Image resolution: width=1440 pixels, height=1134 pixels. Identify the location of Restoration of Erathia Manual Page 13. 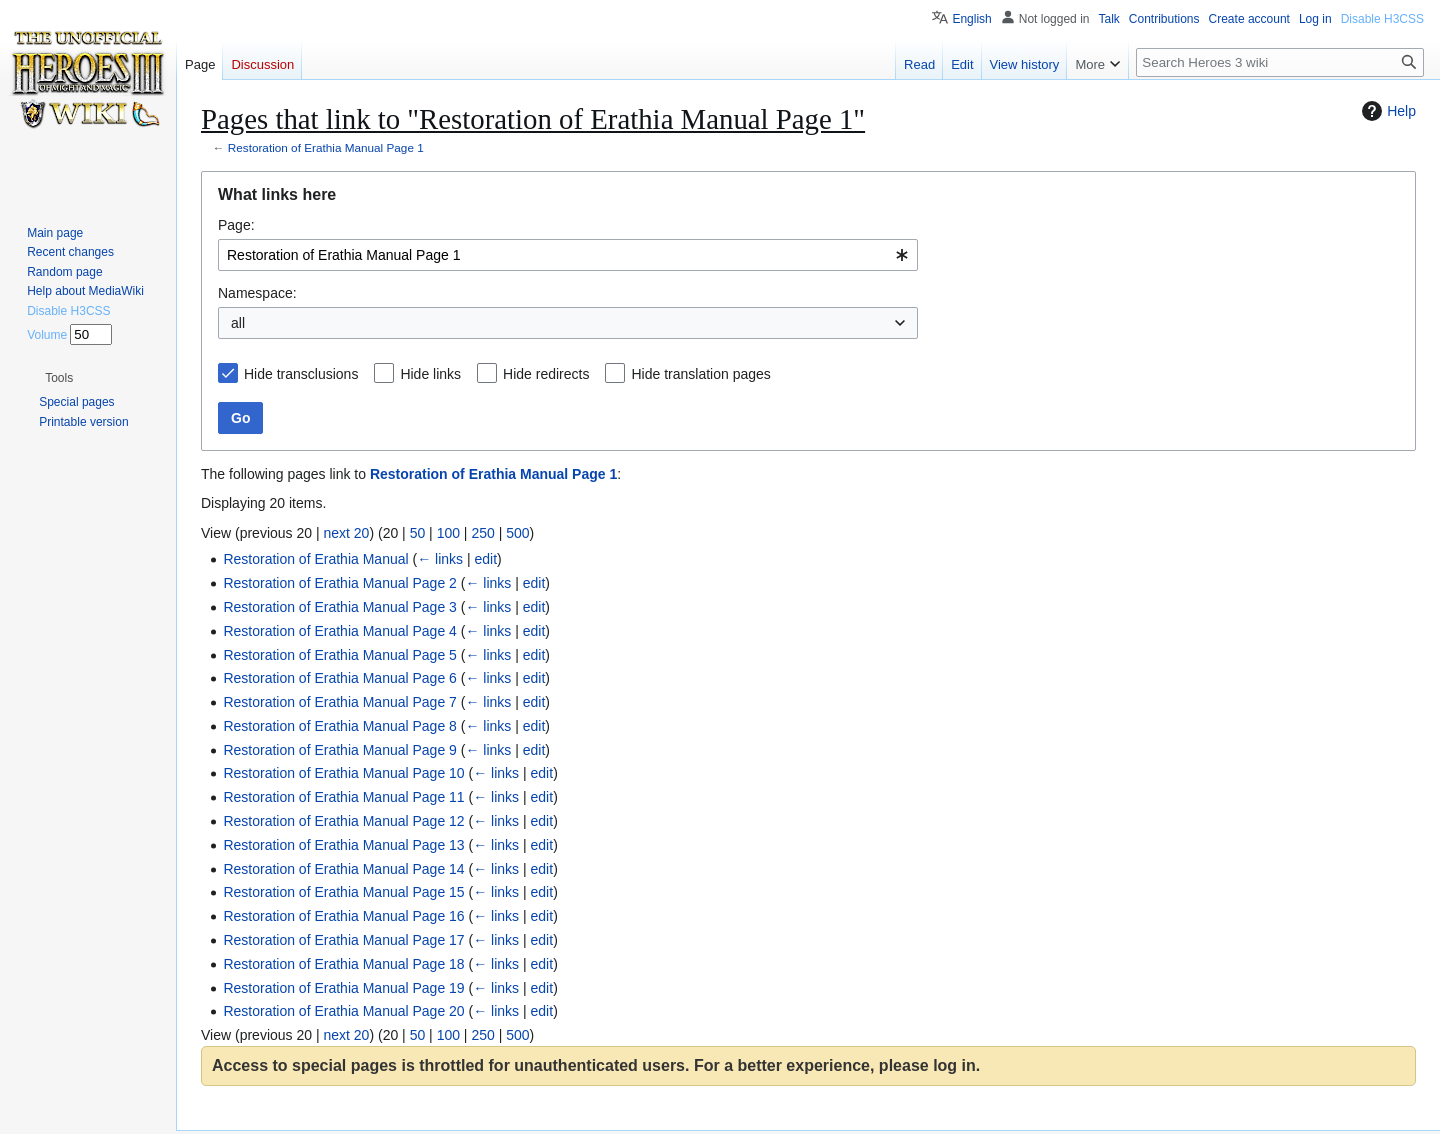
(343, 845).